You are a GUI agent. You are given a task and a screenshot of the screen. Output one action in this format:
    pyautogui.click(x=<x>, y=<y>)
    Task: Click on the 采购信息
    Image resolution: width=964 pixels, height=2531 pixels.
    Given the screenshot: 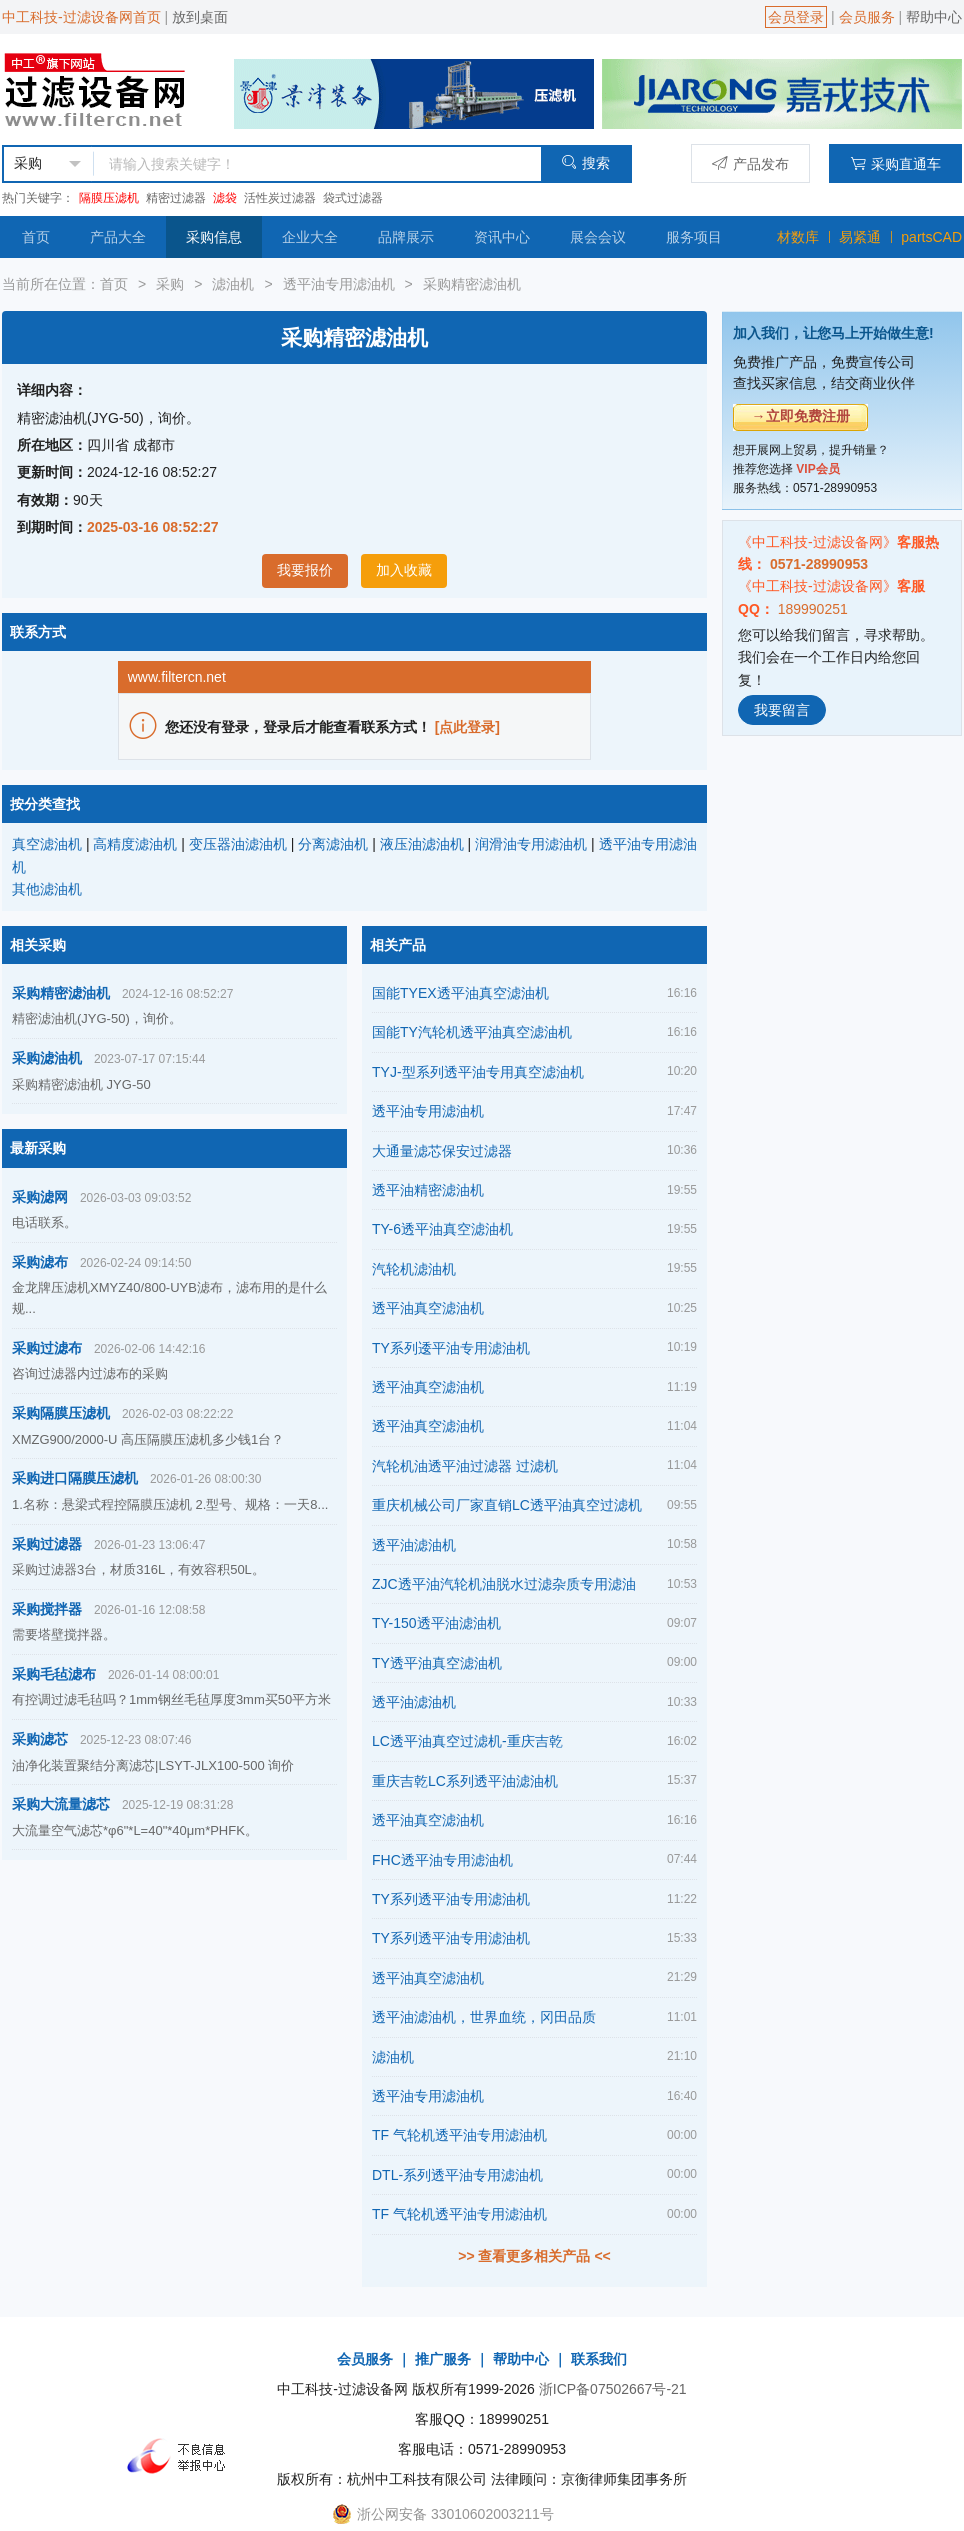 What is the action you would take?
    pyautogui.click(x=214, y=237)
    